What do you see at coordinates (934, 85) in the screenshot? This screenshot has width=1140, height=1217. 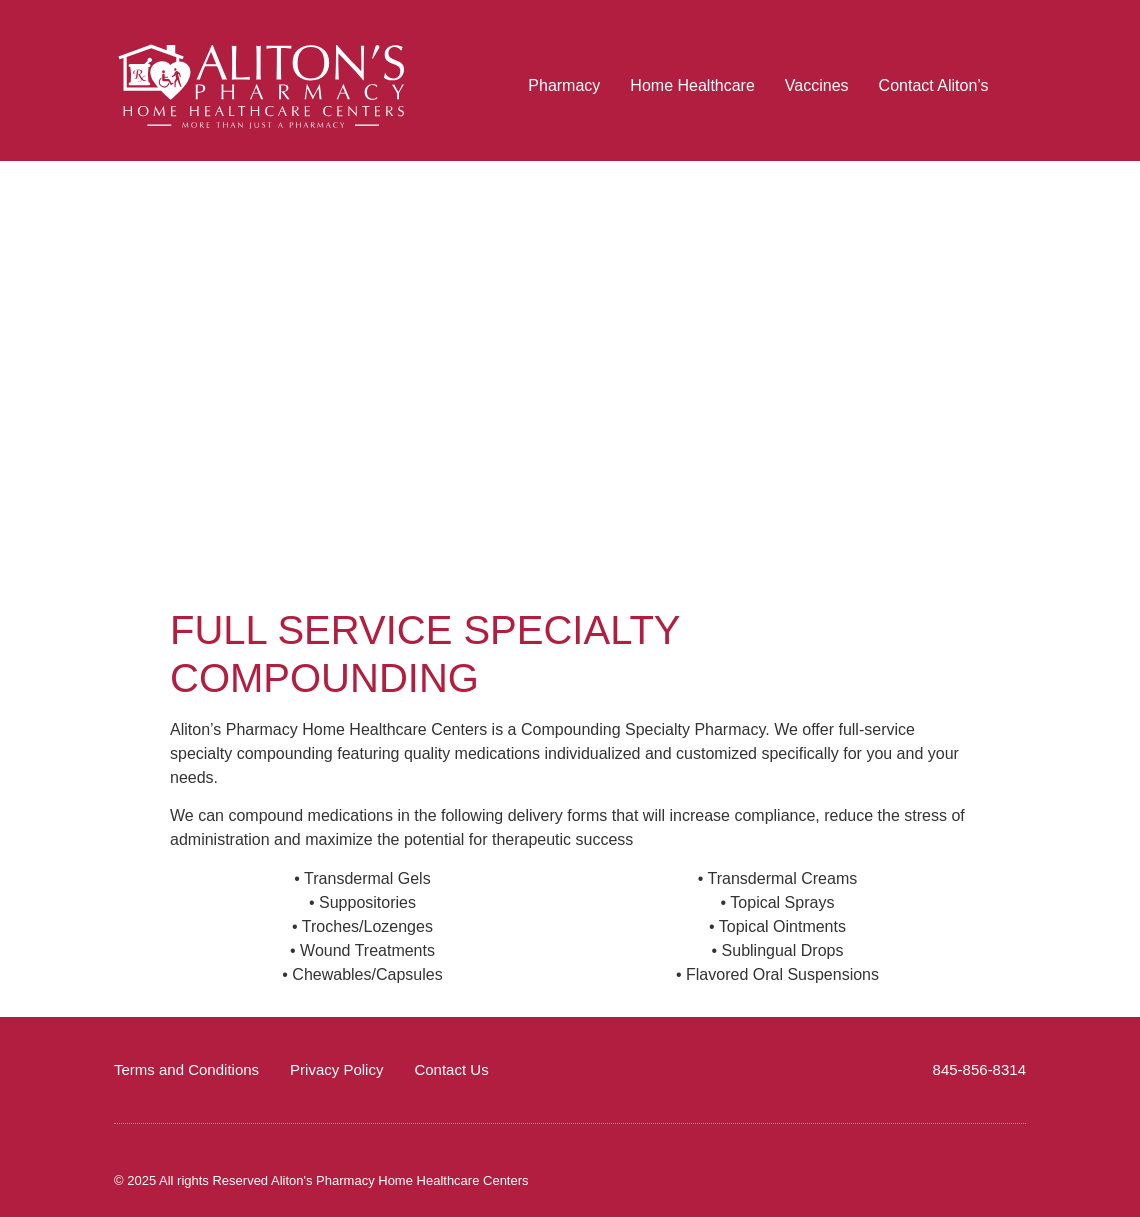 I see `Contact Aliton’s` at bounding box center [934, 85].